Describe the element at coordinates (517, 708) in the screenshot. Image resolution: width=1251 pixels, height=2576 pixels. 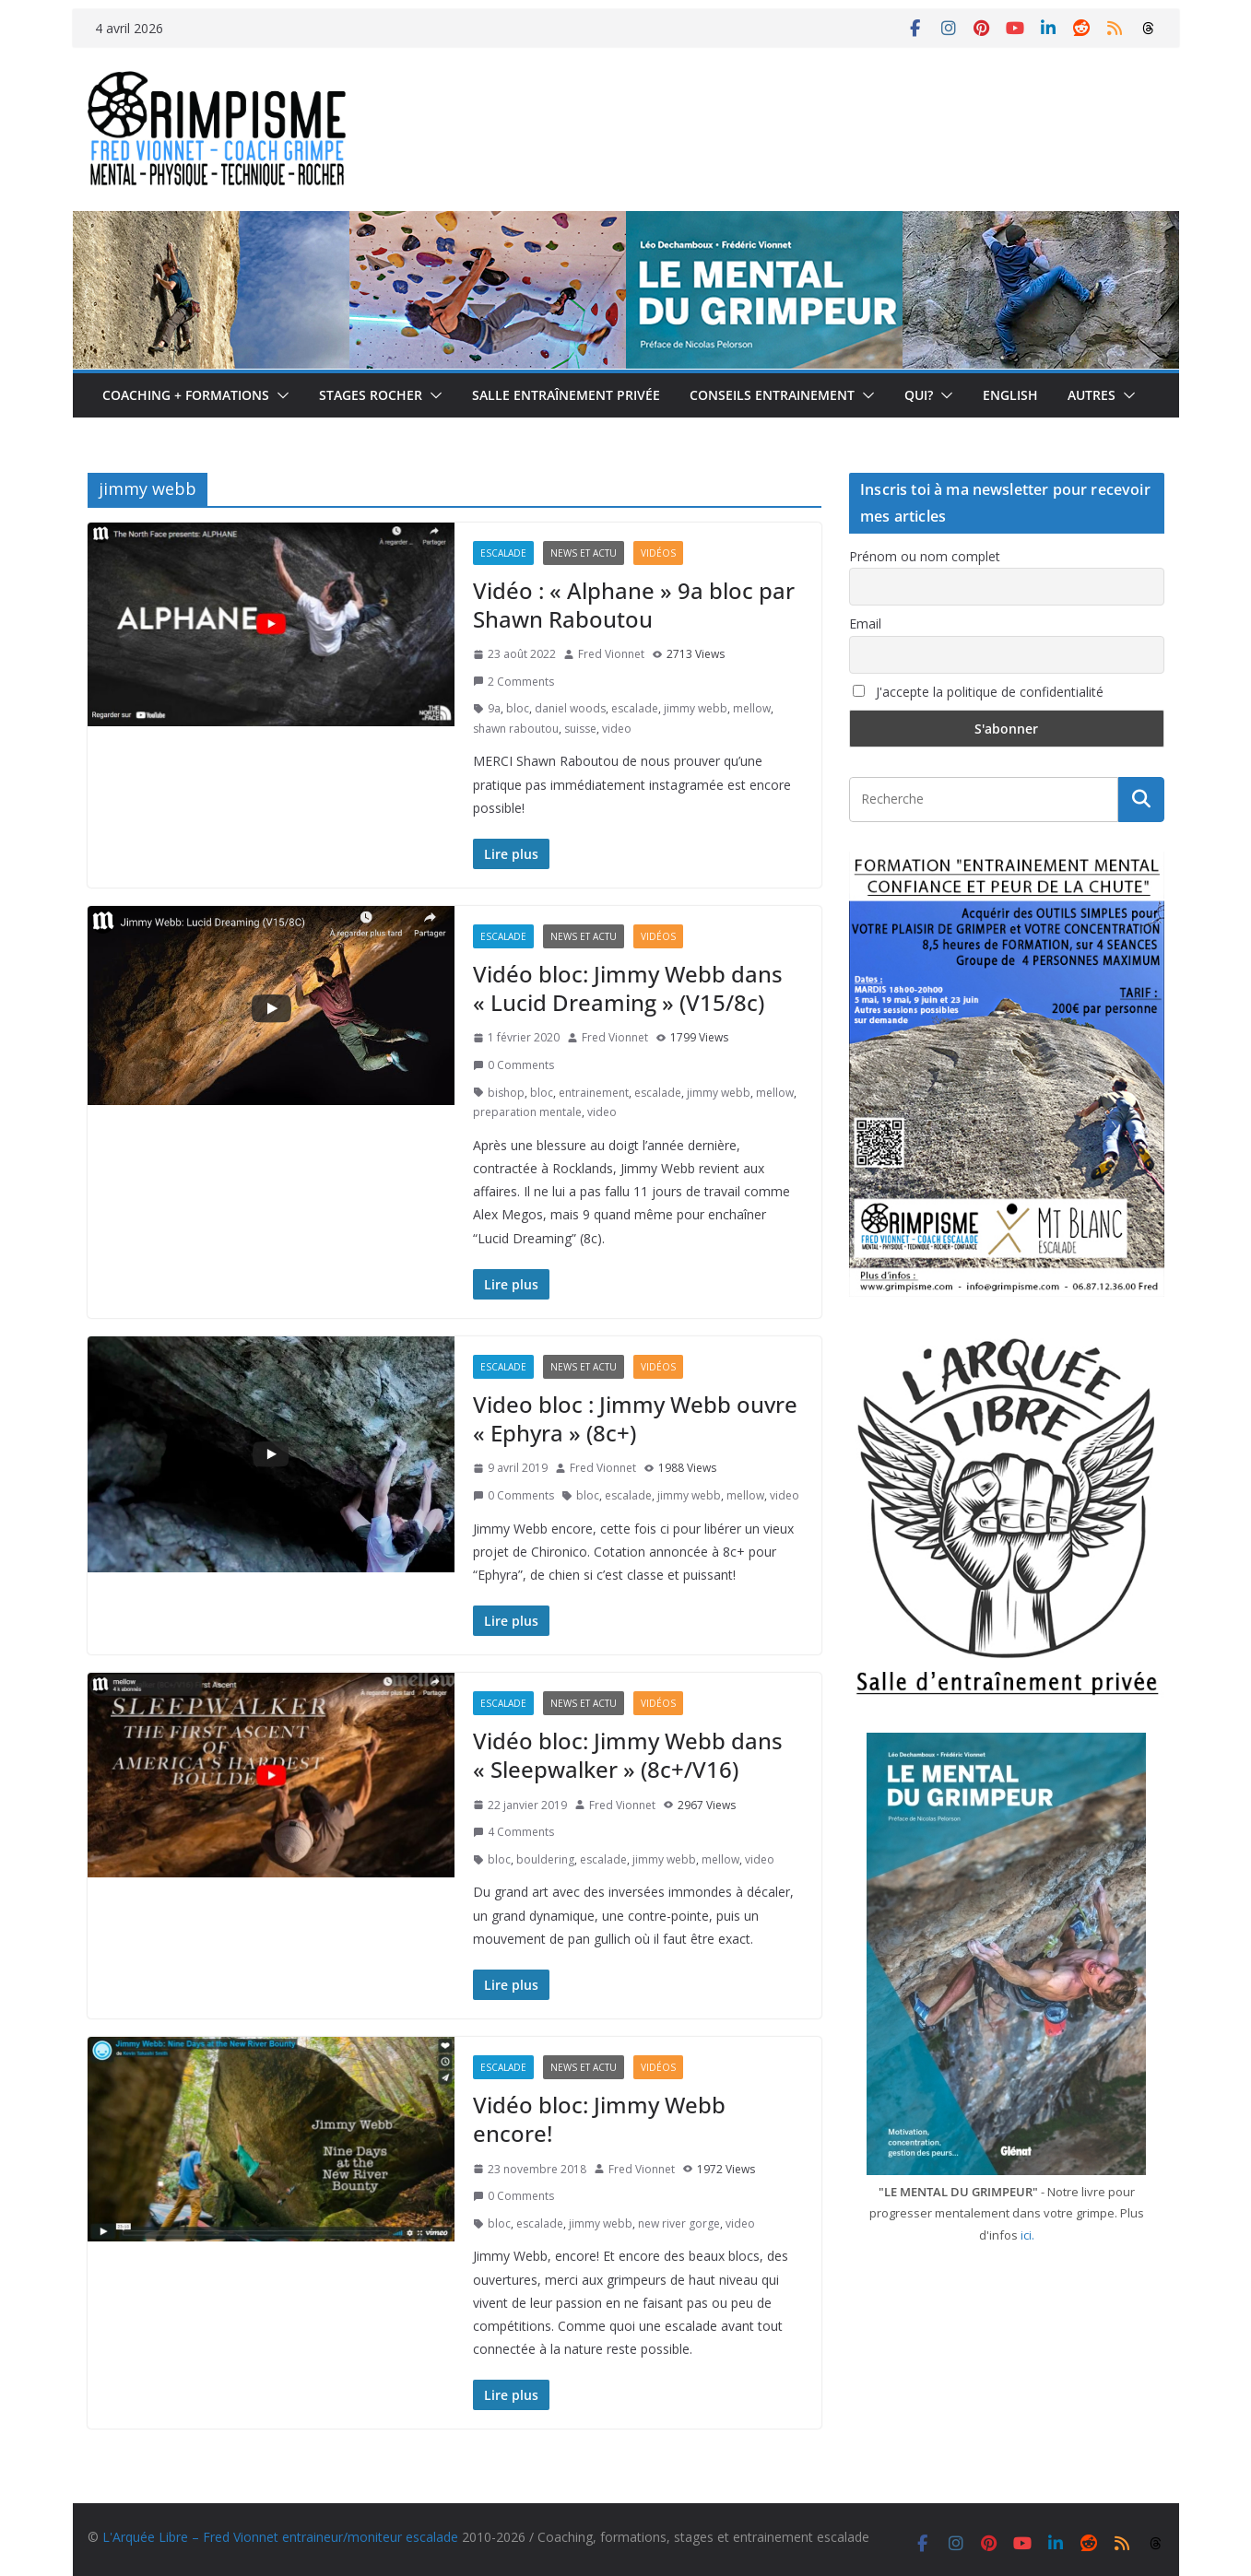
I see `bloc` at that location.